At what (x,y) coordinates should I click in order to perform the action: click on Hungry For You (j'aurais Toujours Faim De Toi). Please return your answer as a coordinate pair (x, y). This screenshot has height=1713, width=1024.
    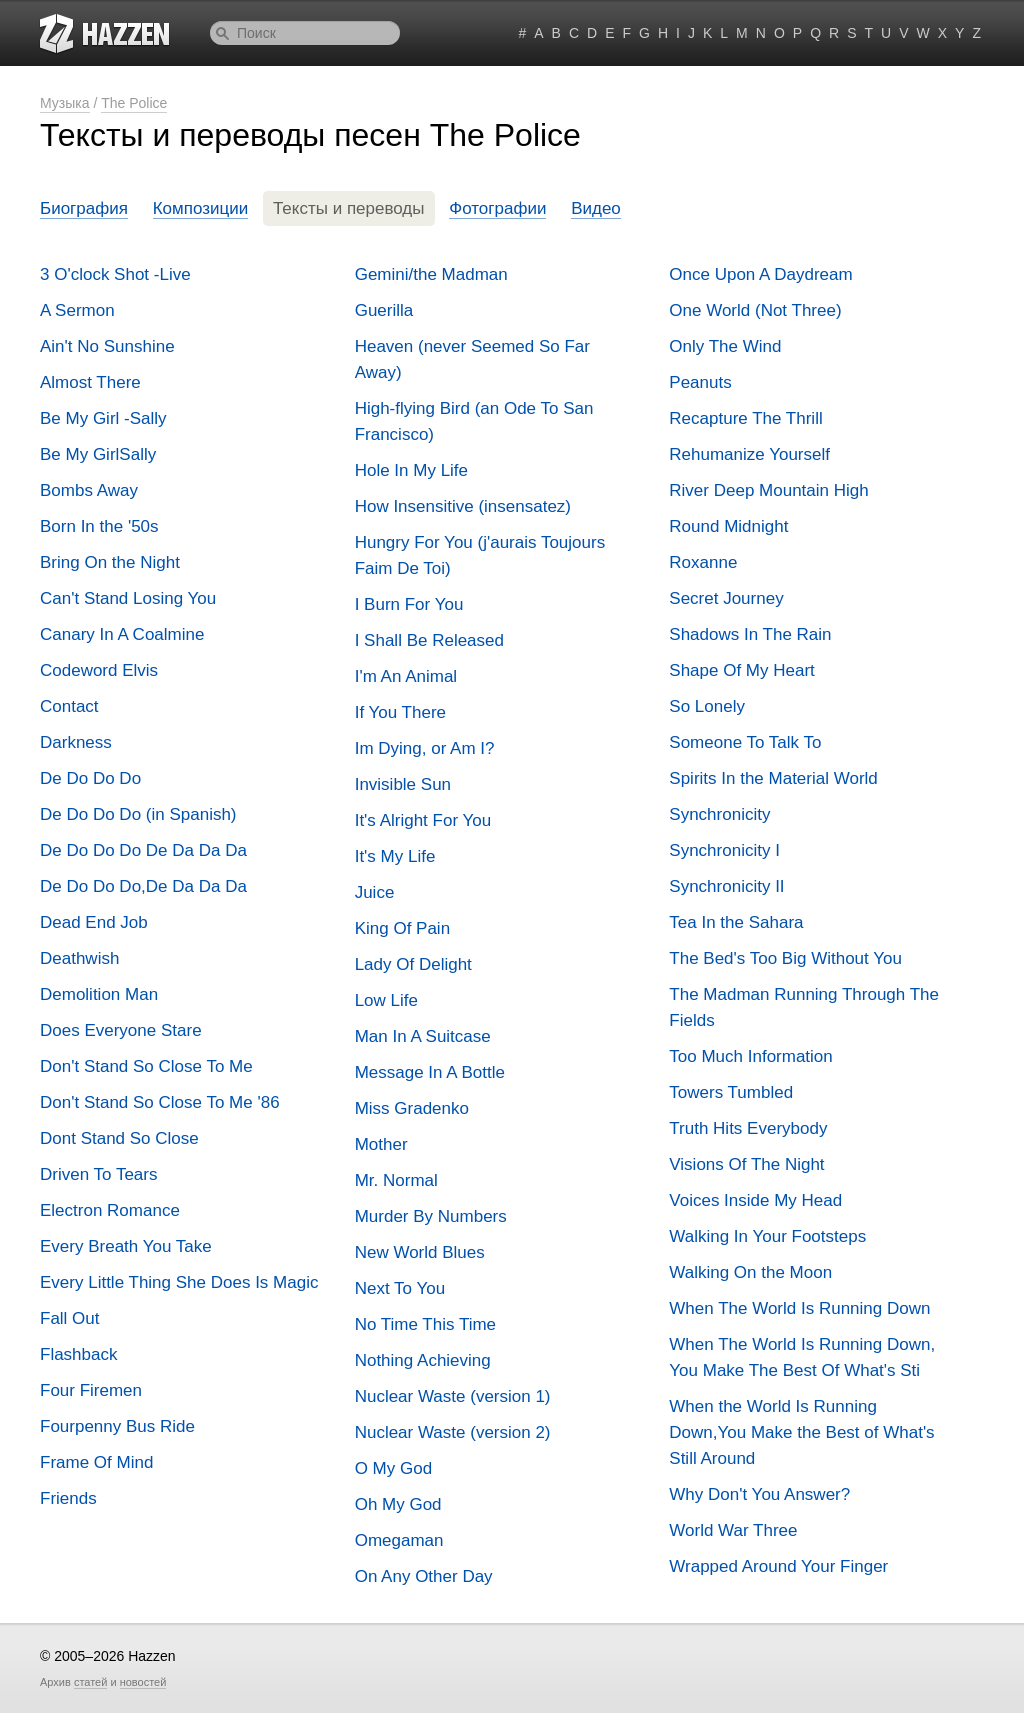
    Looking at the image, I should click on (480, 555).